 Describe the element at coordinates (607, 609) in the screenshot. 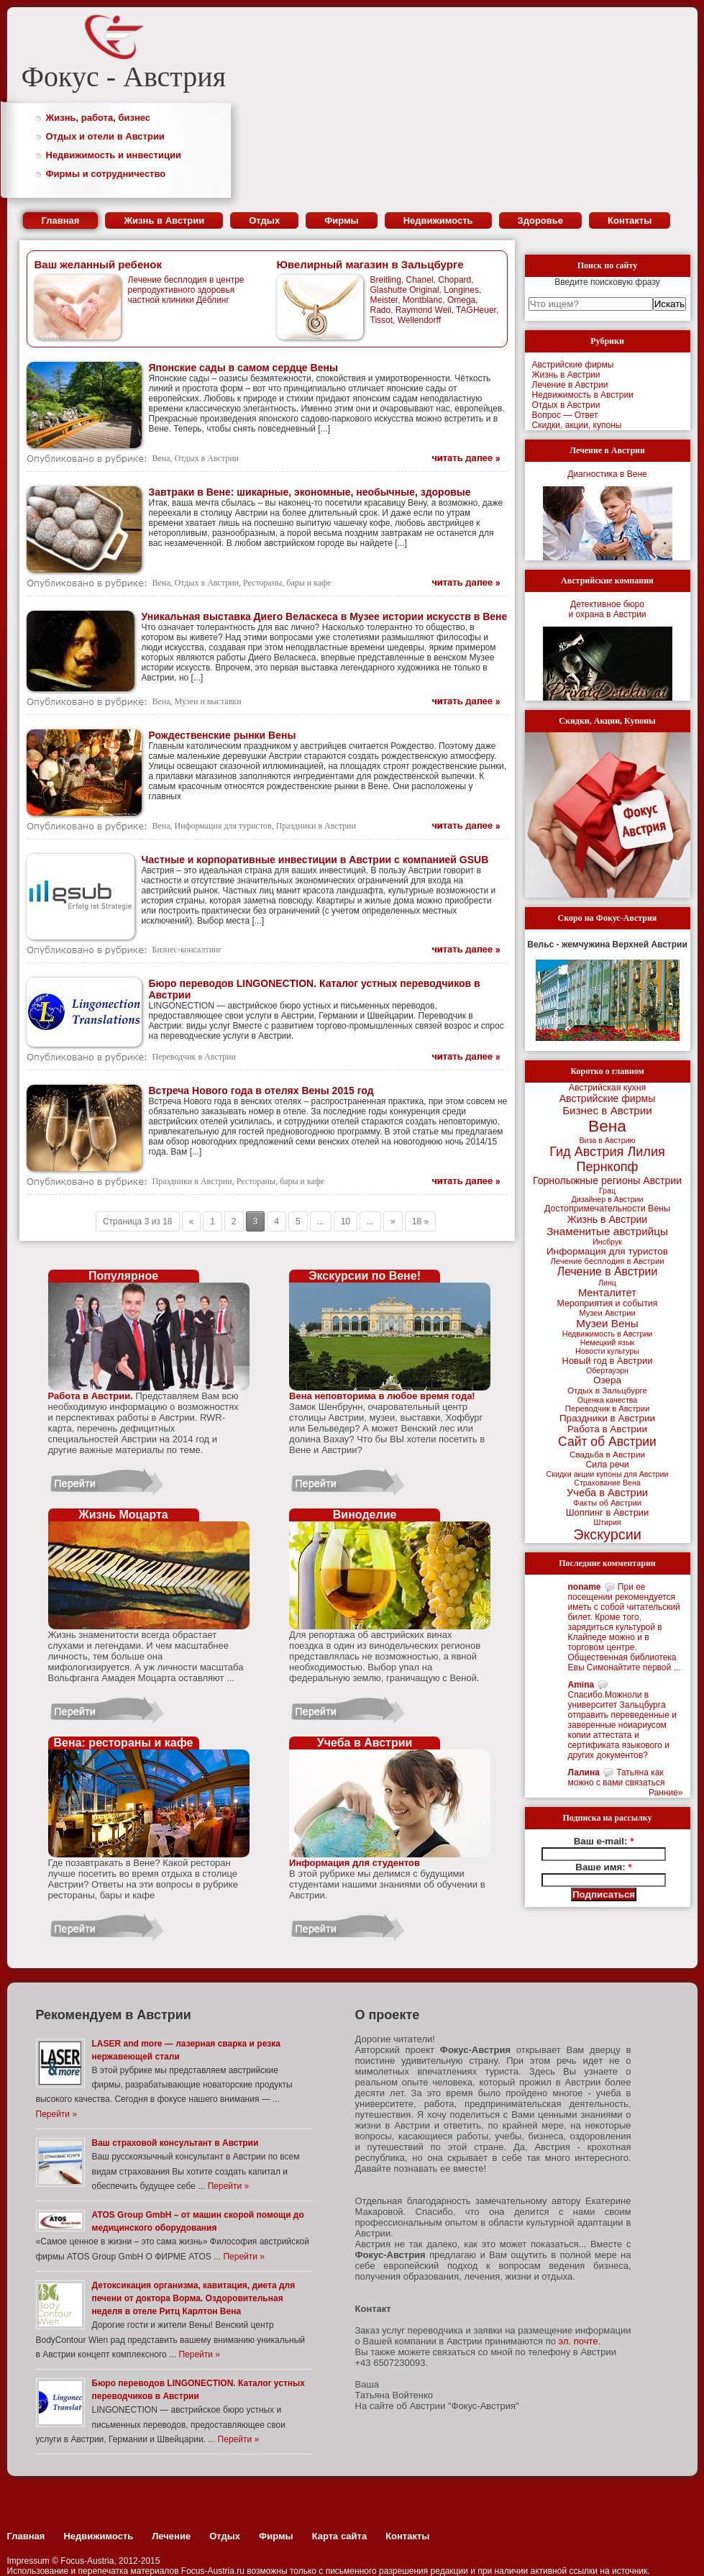

I see `Детективное бюрои охрана в Австрии` at that location.